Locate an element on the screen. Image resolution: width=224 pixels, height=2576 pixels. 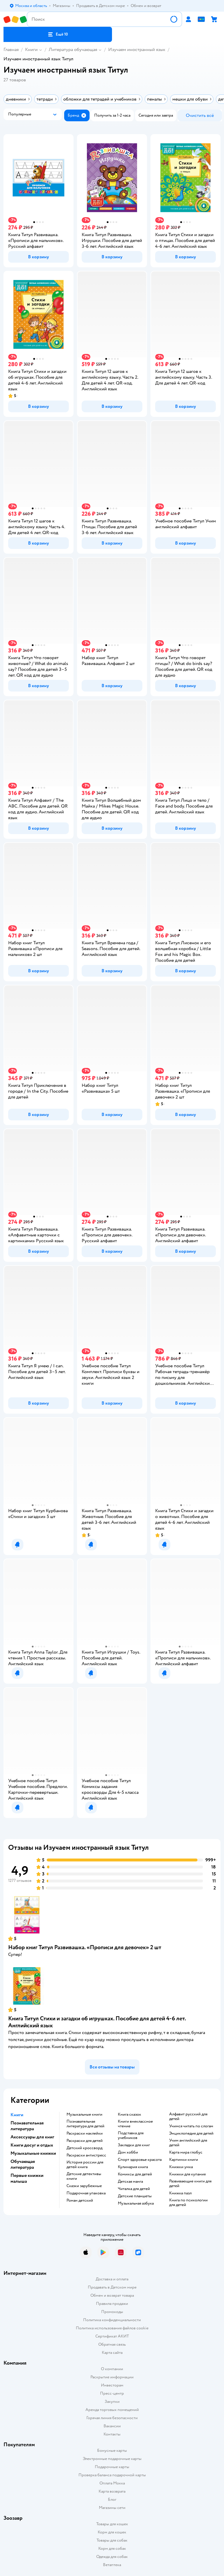
Политика использования файлов cookie is located at coordinates (112, 2328).